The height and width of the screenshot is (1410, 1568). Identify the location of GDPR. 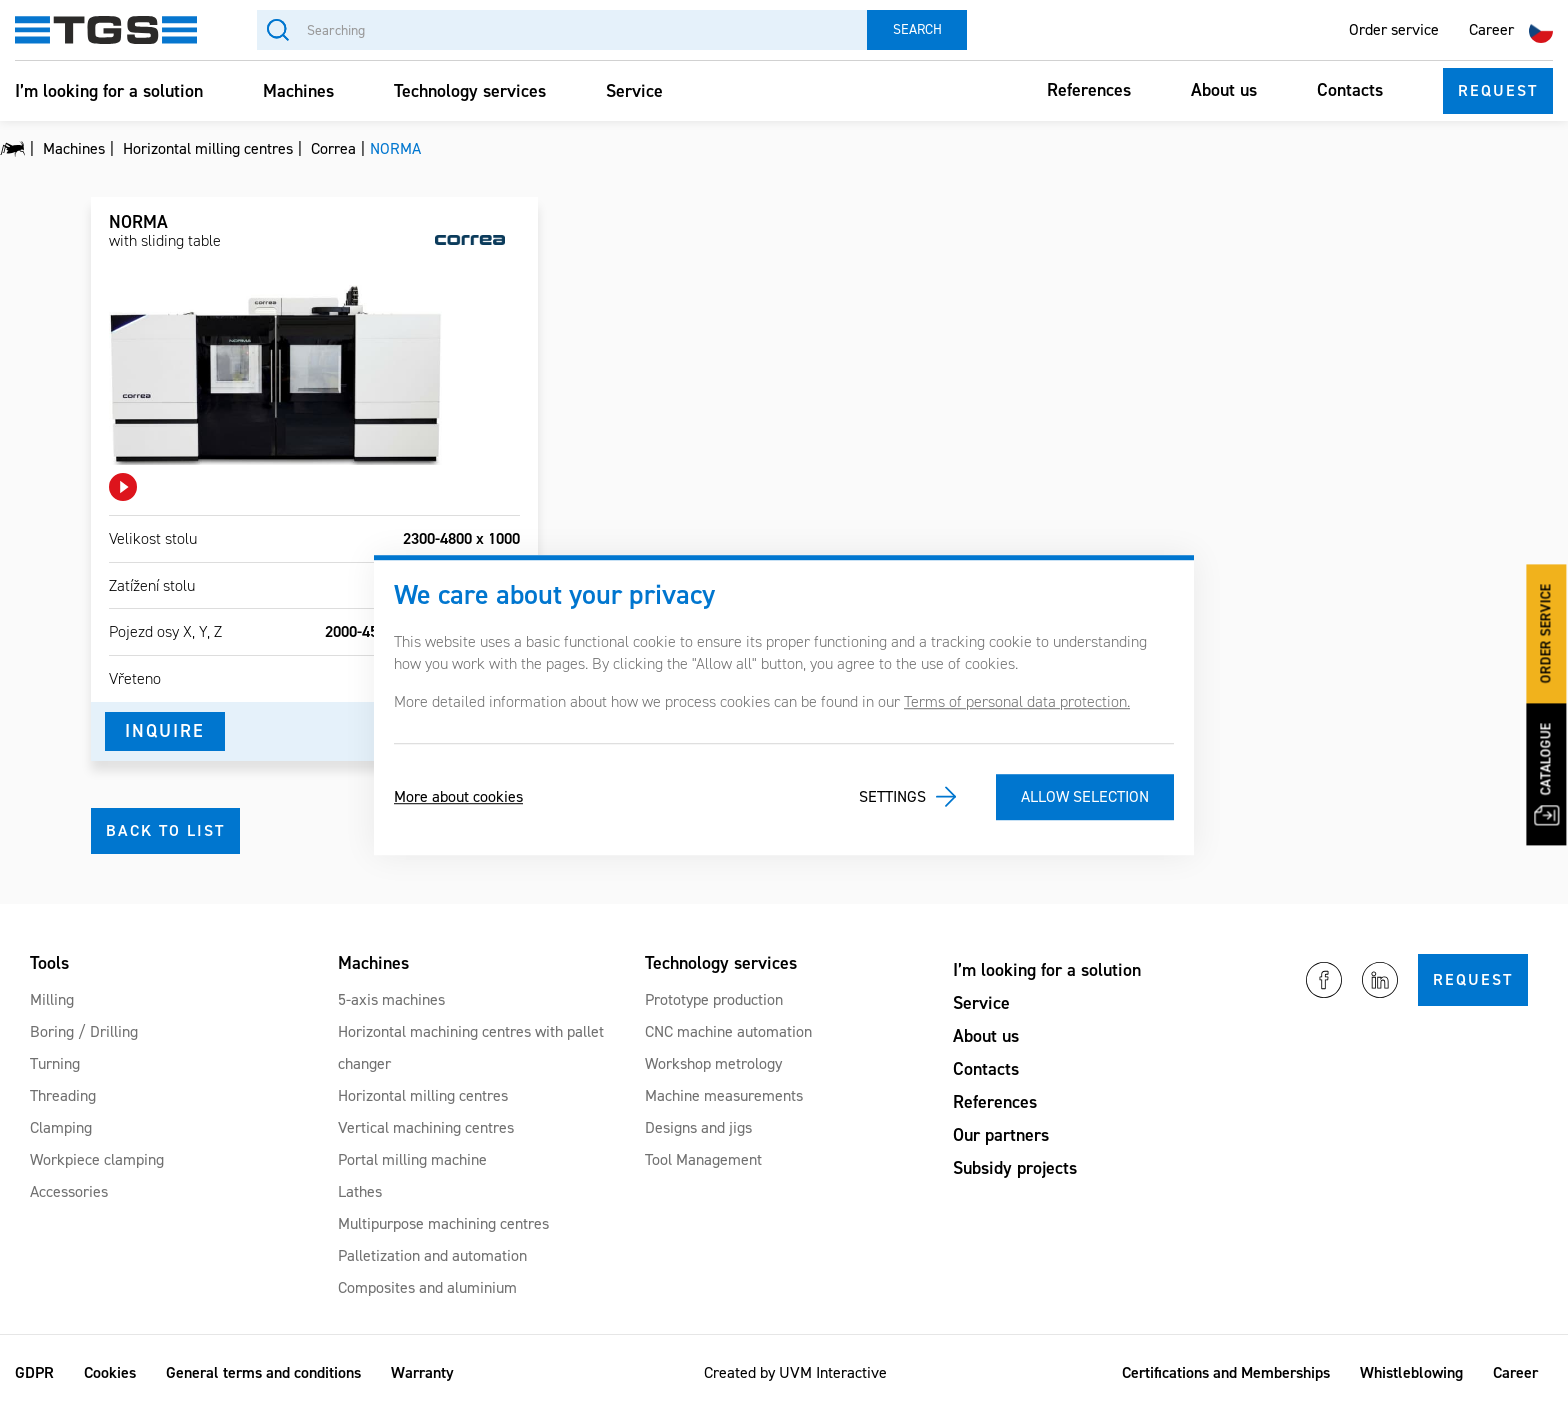
(34, 1372).